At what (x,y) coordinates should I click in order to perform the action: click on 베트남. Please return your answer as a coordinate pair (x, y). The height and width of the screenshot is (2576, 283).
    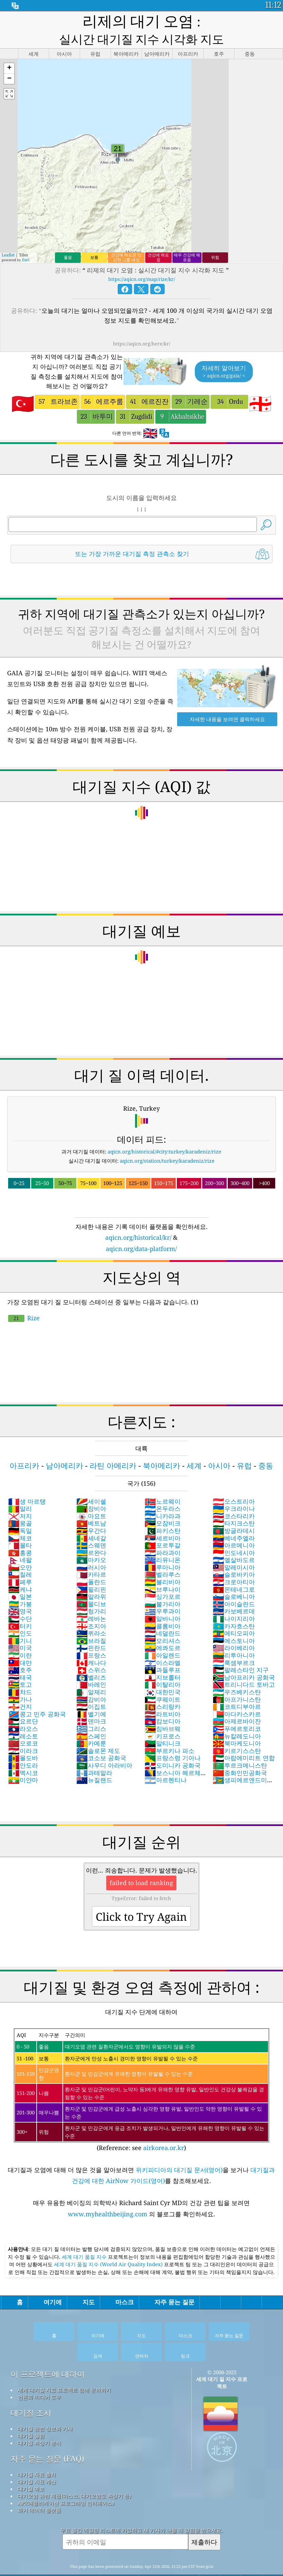
    Looking at the image, I should click on (91, 1502).